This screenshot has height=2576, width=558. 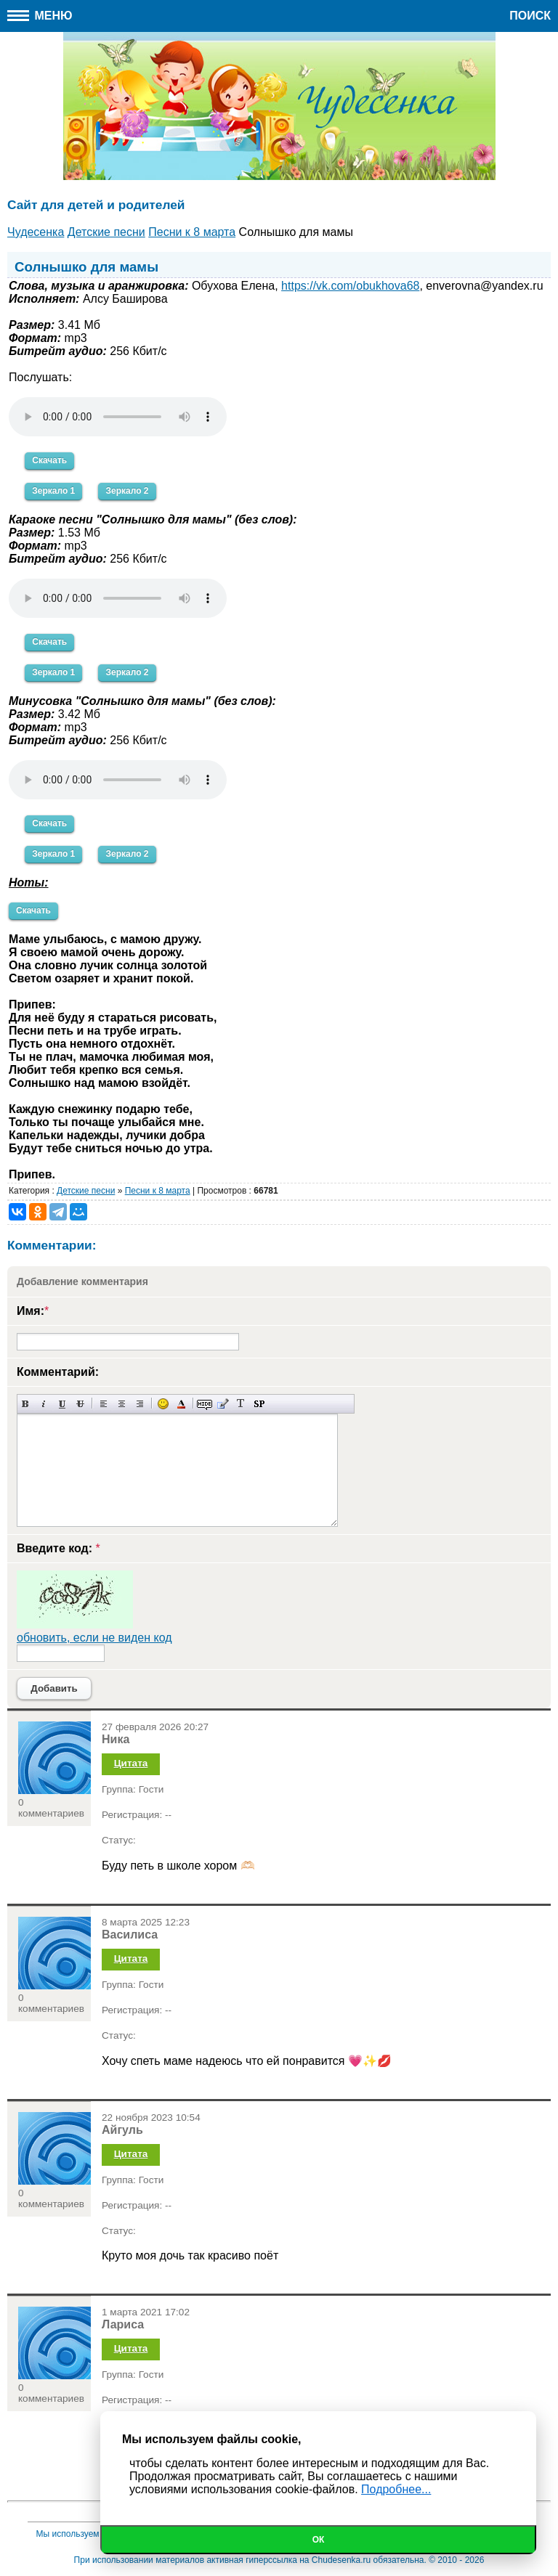 I want to click on По центру, so click(x=121, y=1404).